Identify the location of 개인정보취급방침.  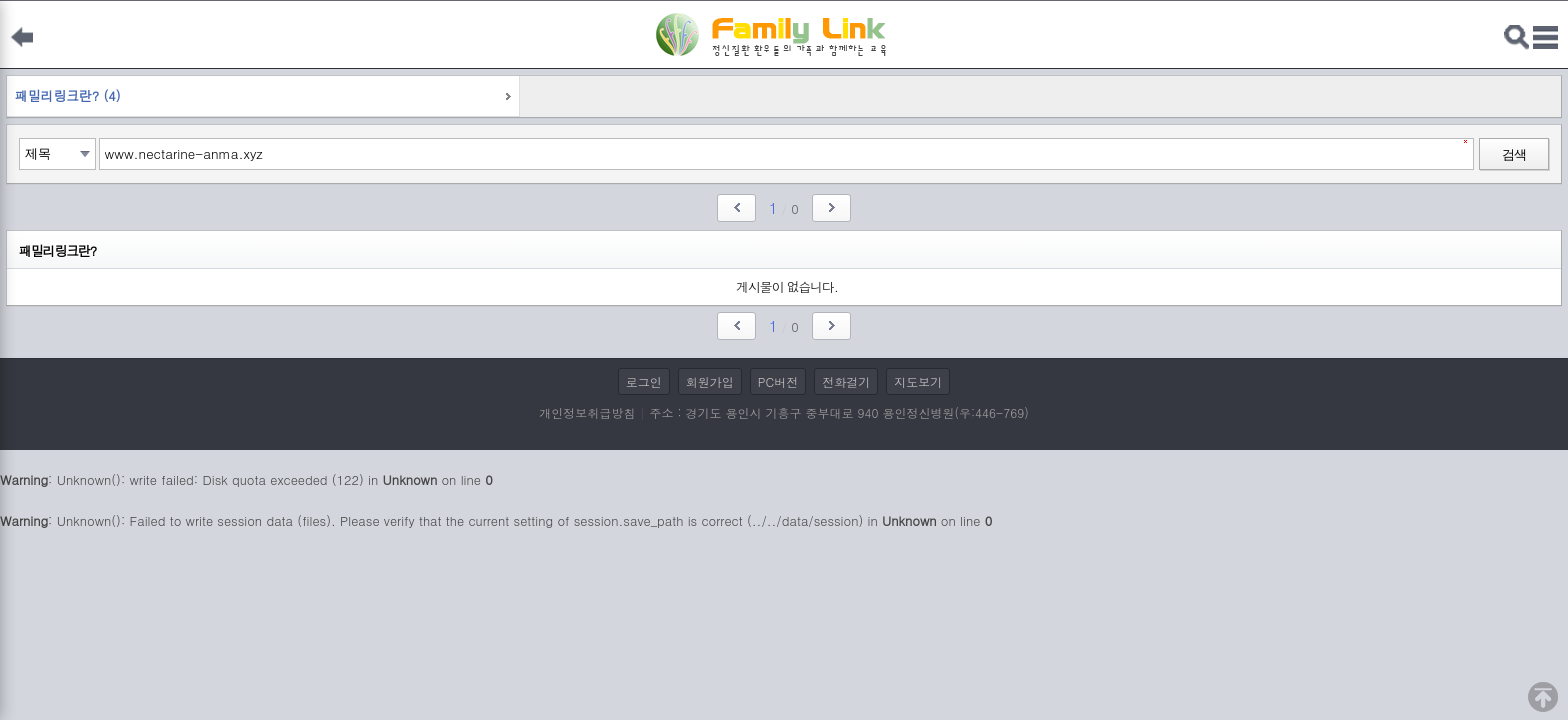
(587, 412).